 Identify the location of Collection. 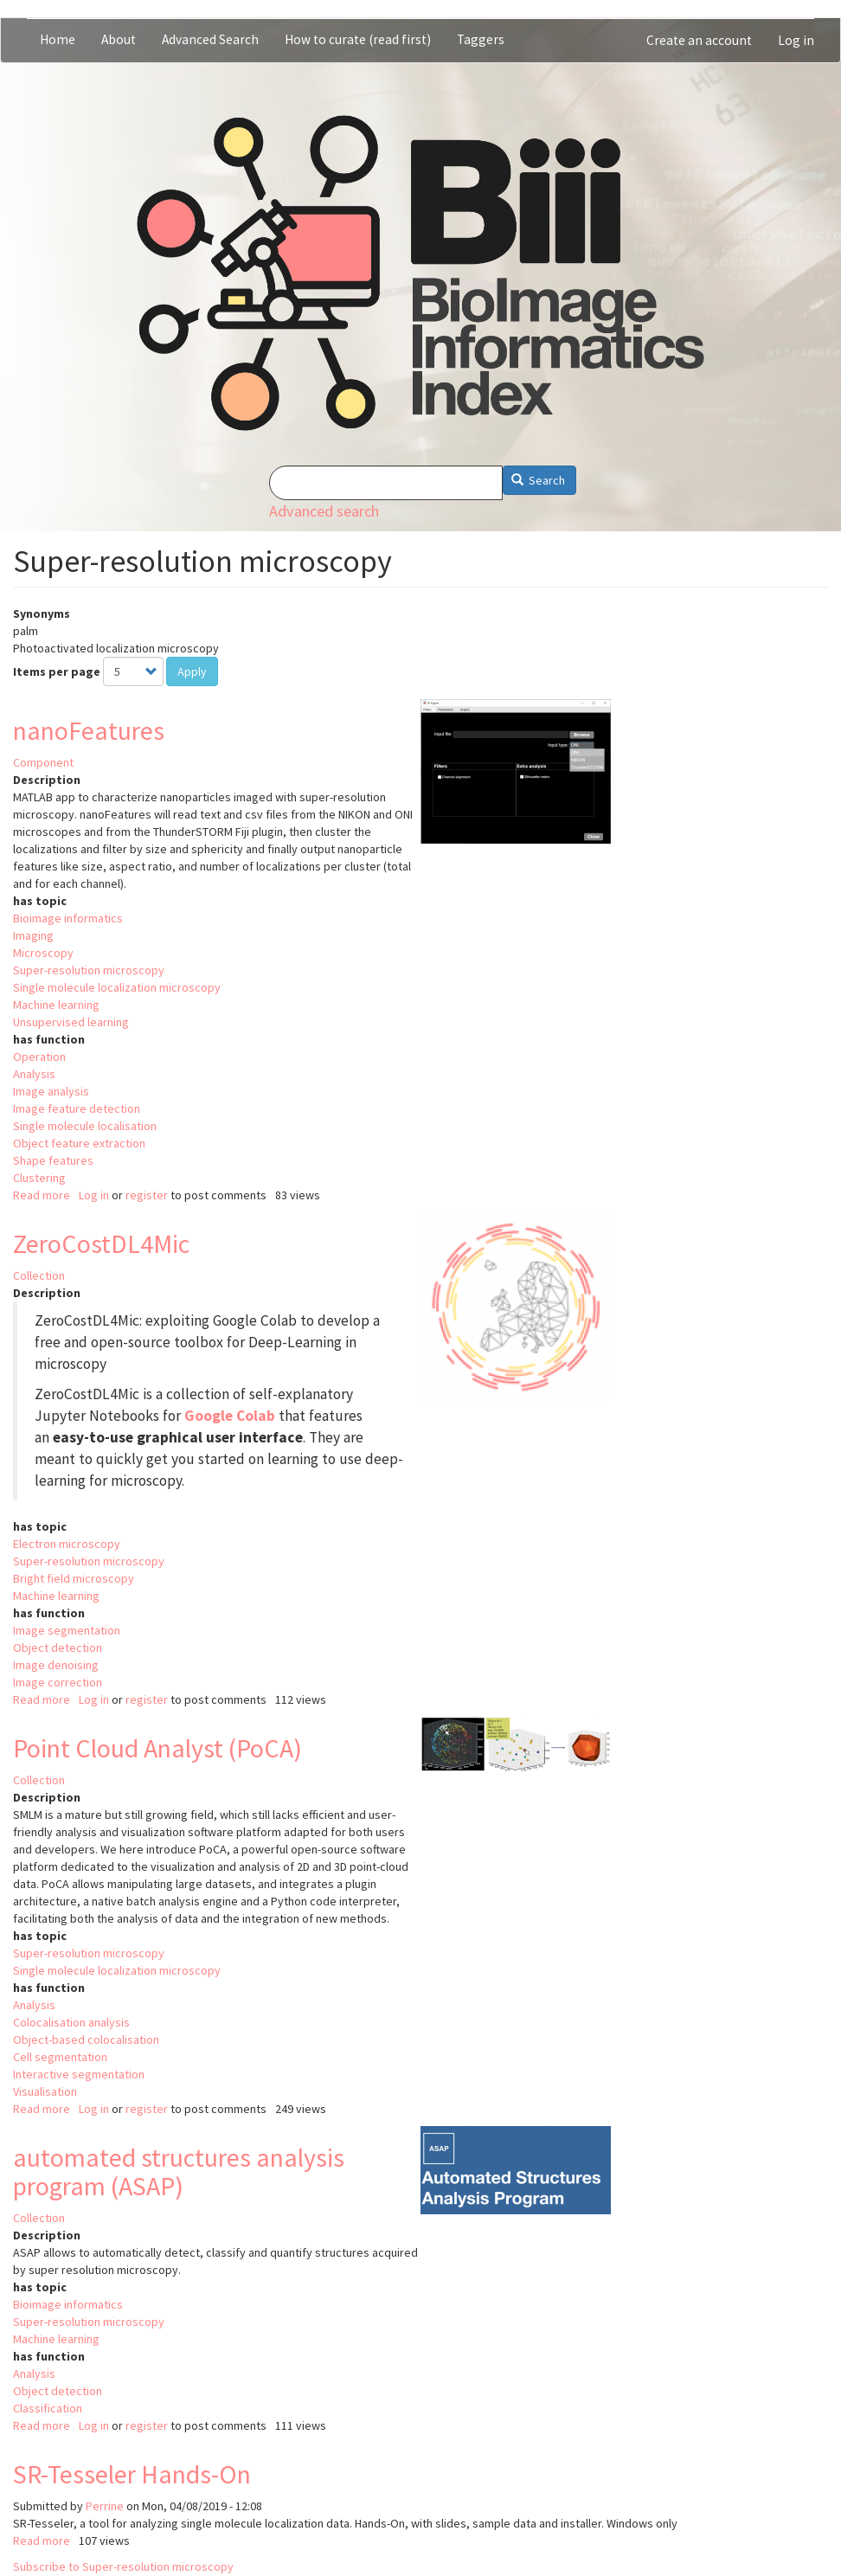
(39, 1275).